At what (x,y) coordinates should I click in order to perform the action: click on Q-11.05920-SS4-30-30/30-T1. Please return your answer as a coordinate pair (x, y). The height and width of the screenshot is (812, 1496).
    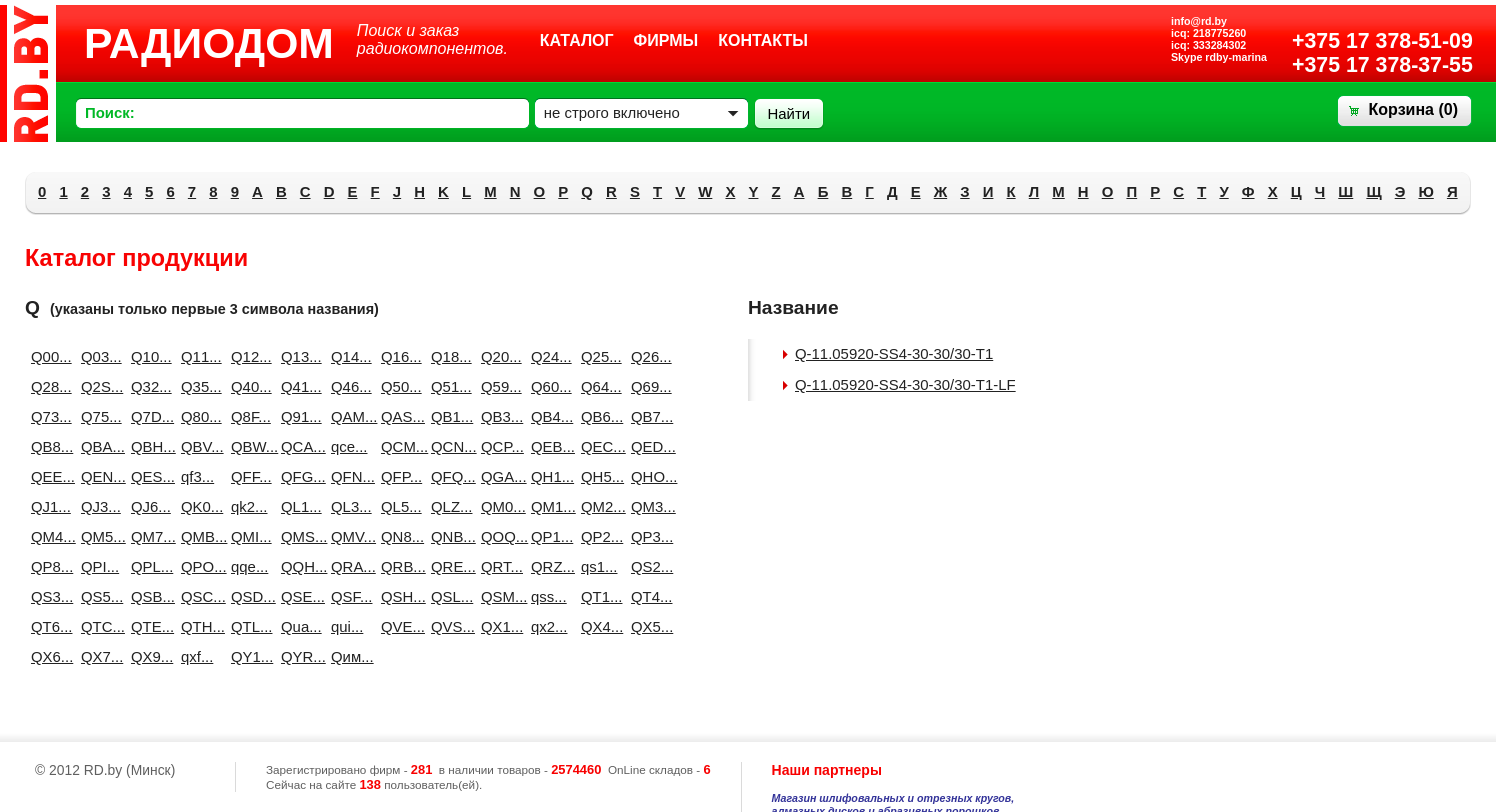
    Looking at the image, I should click on (894, 353).